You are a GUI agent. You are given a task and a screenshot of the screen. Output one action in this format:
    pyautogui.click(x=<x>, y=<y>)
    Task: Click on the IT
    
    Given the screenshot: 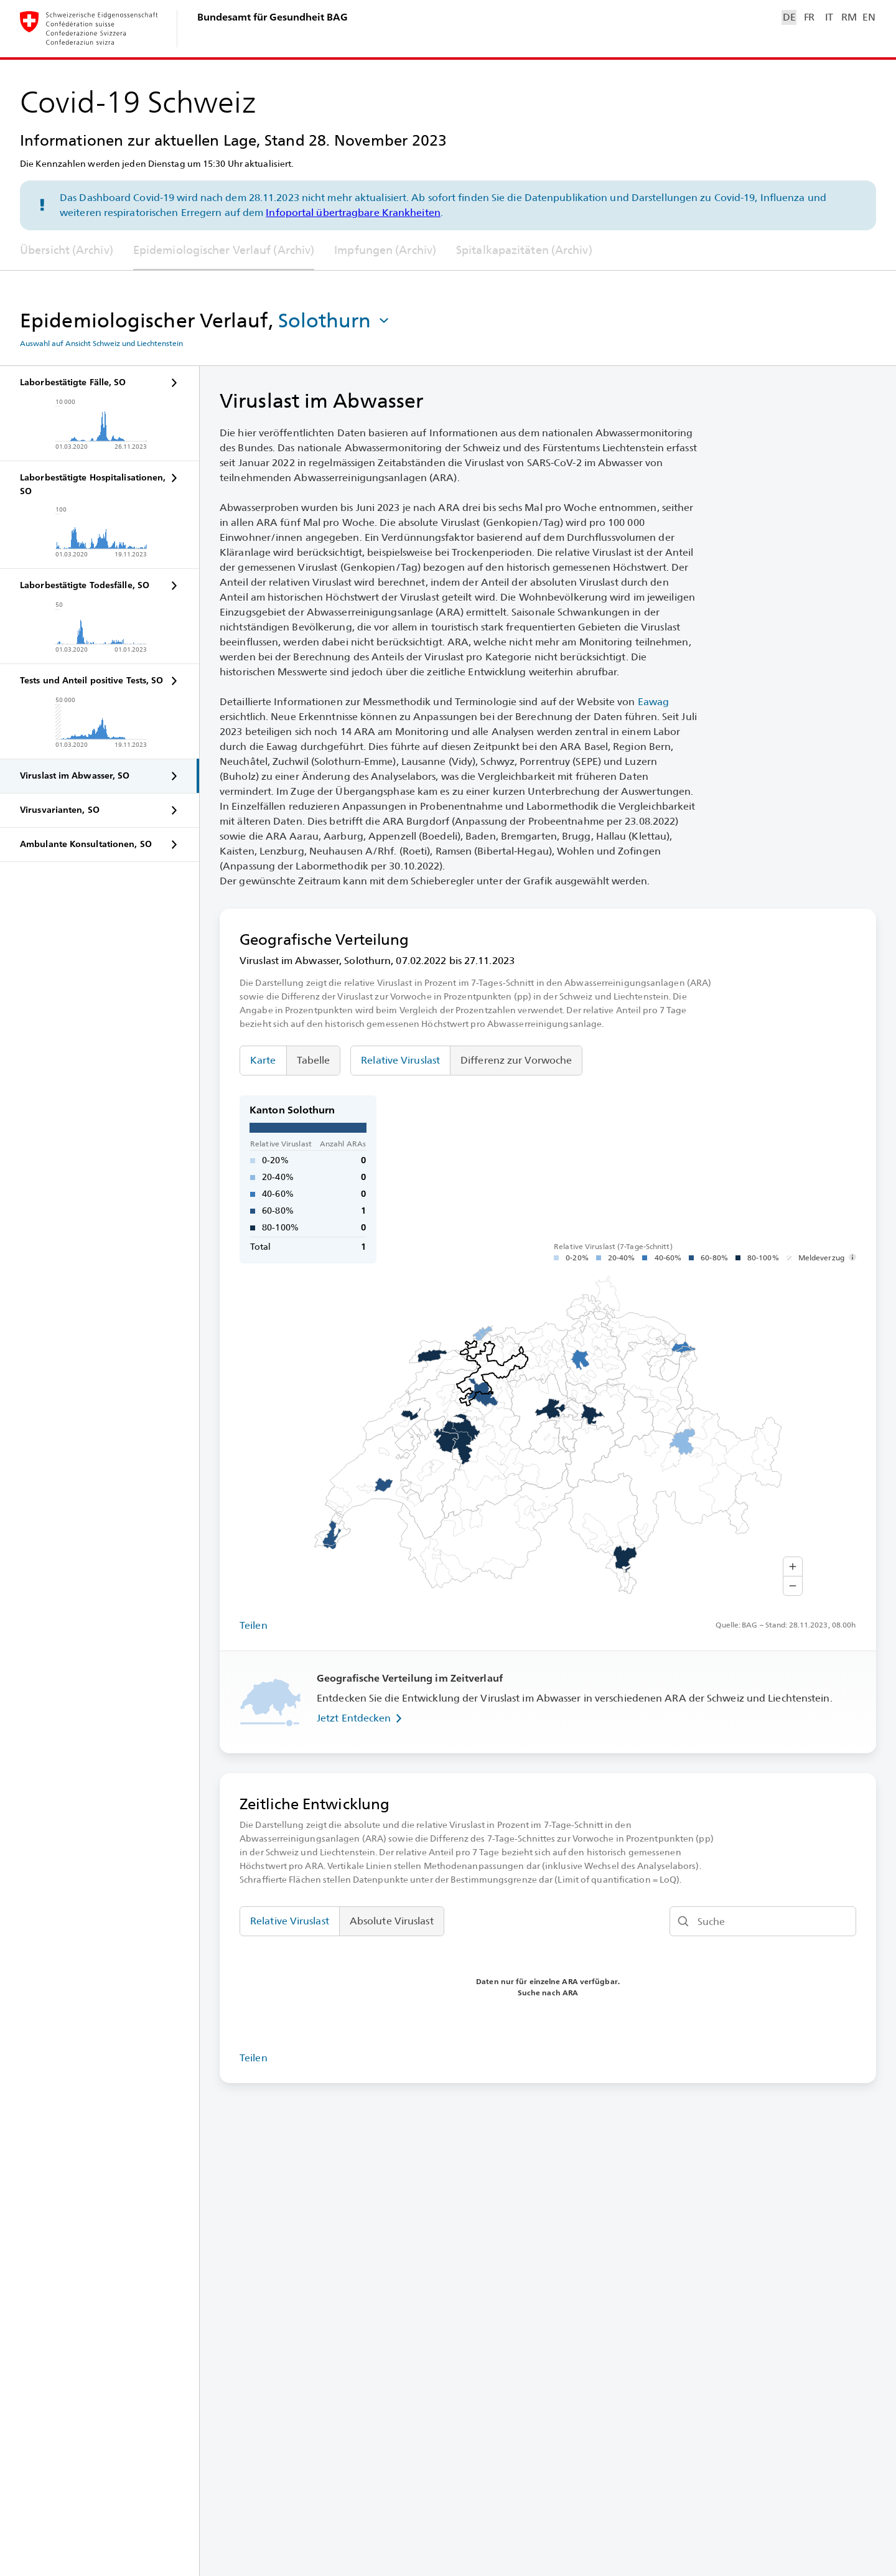 What is the action you would take?
    pyautogui.click(x=829, y=17)
    